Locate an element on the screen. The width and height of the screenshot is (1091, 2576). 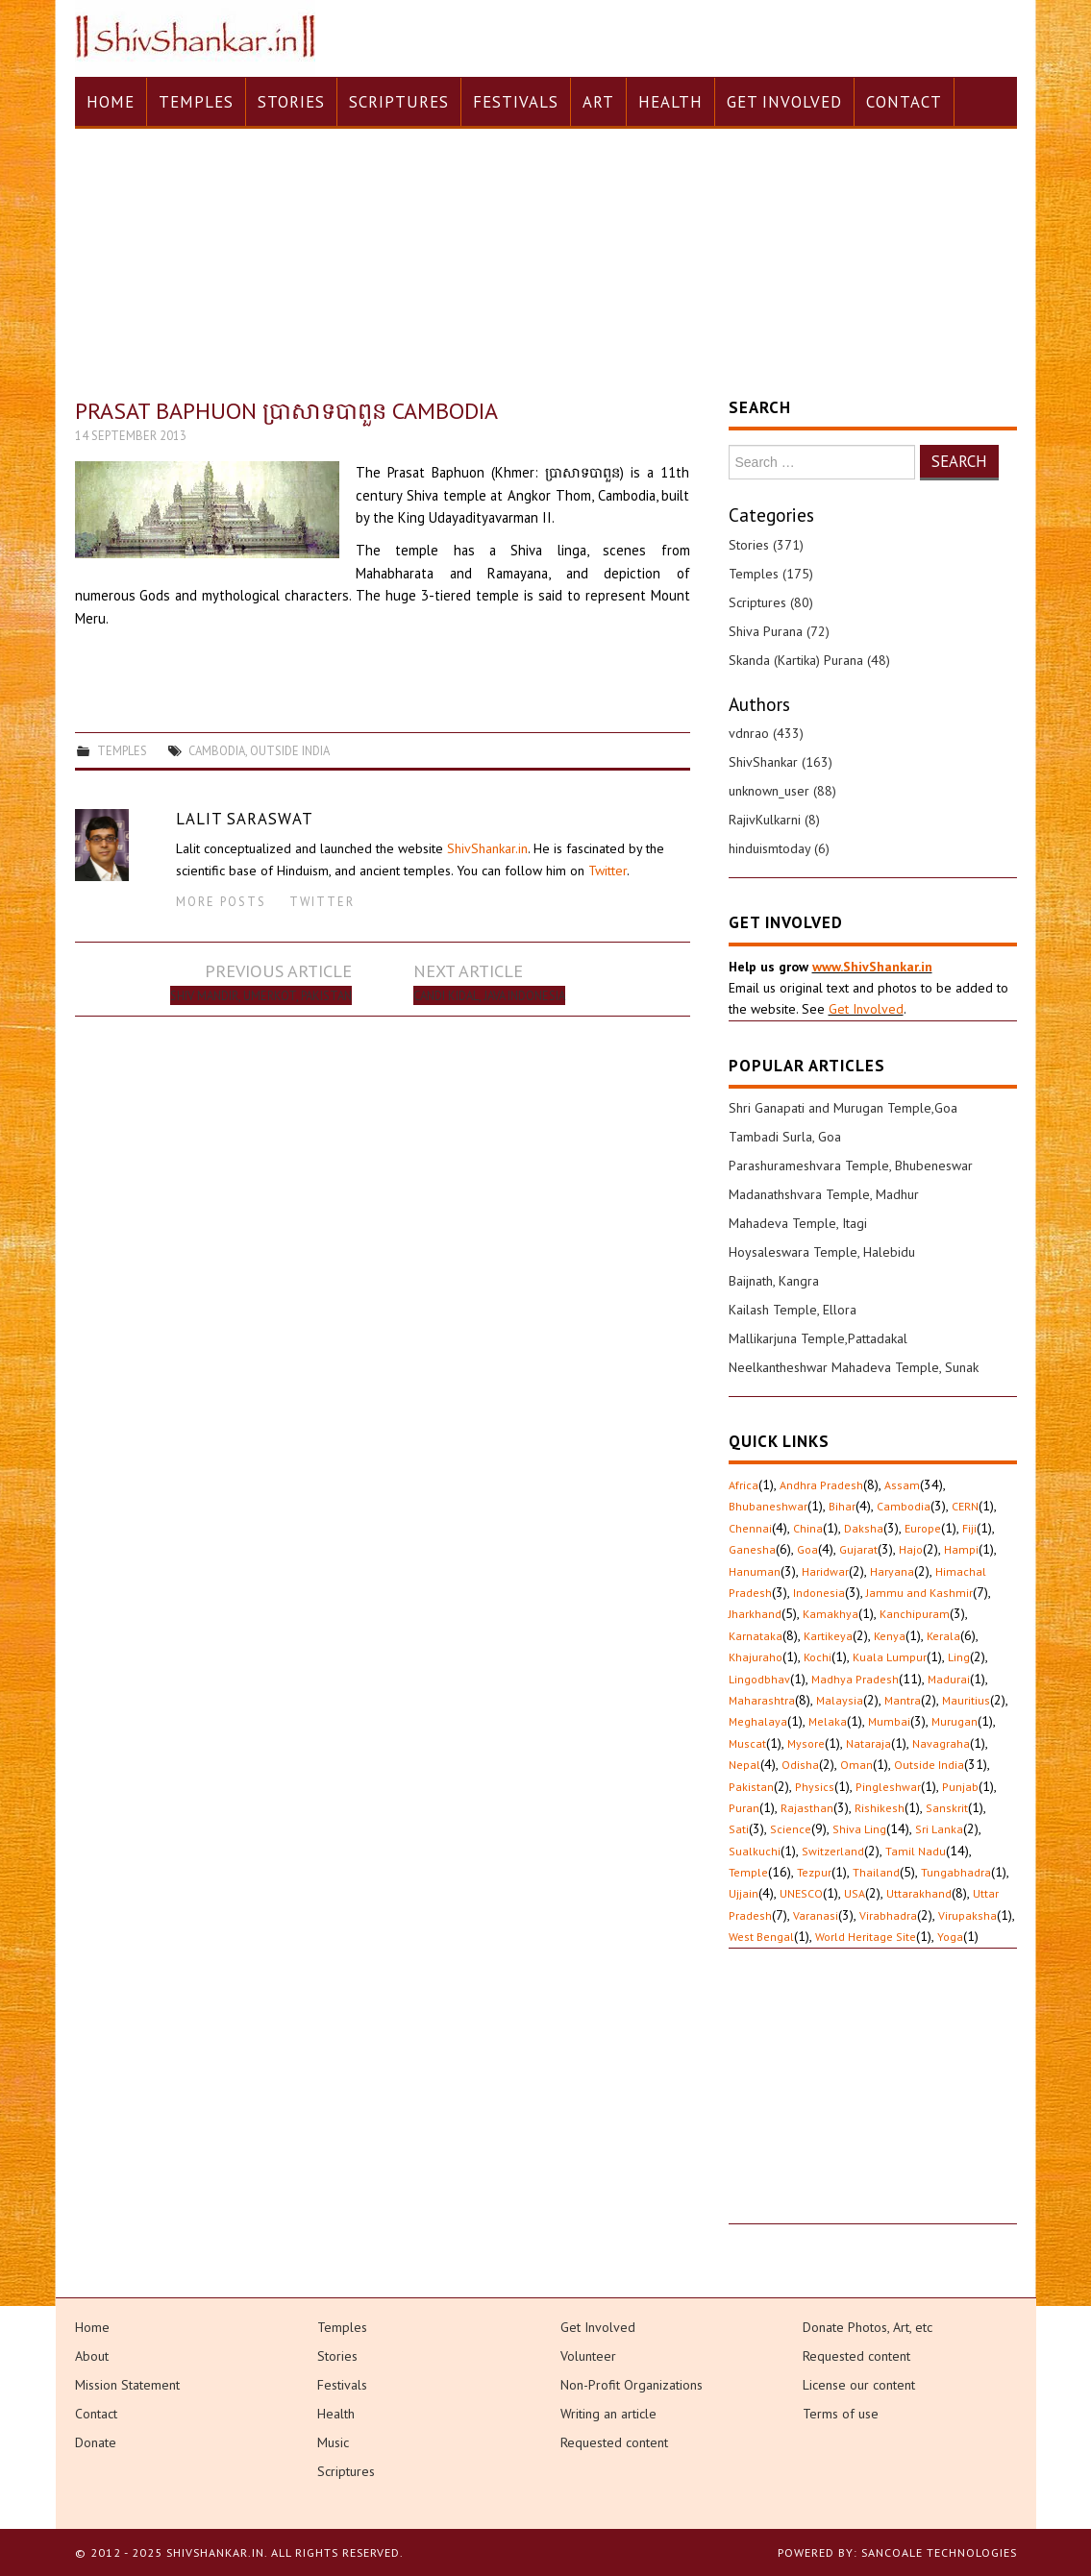
Mission Statement is located at coordinates (127, 2384).